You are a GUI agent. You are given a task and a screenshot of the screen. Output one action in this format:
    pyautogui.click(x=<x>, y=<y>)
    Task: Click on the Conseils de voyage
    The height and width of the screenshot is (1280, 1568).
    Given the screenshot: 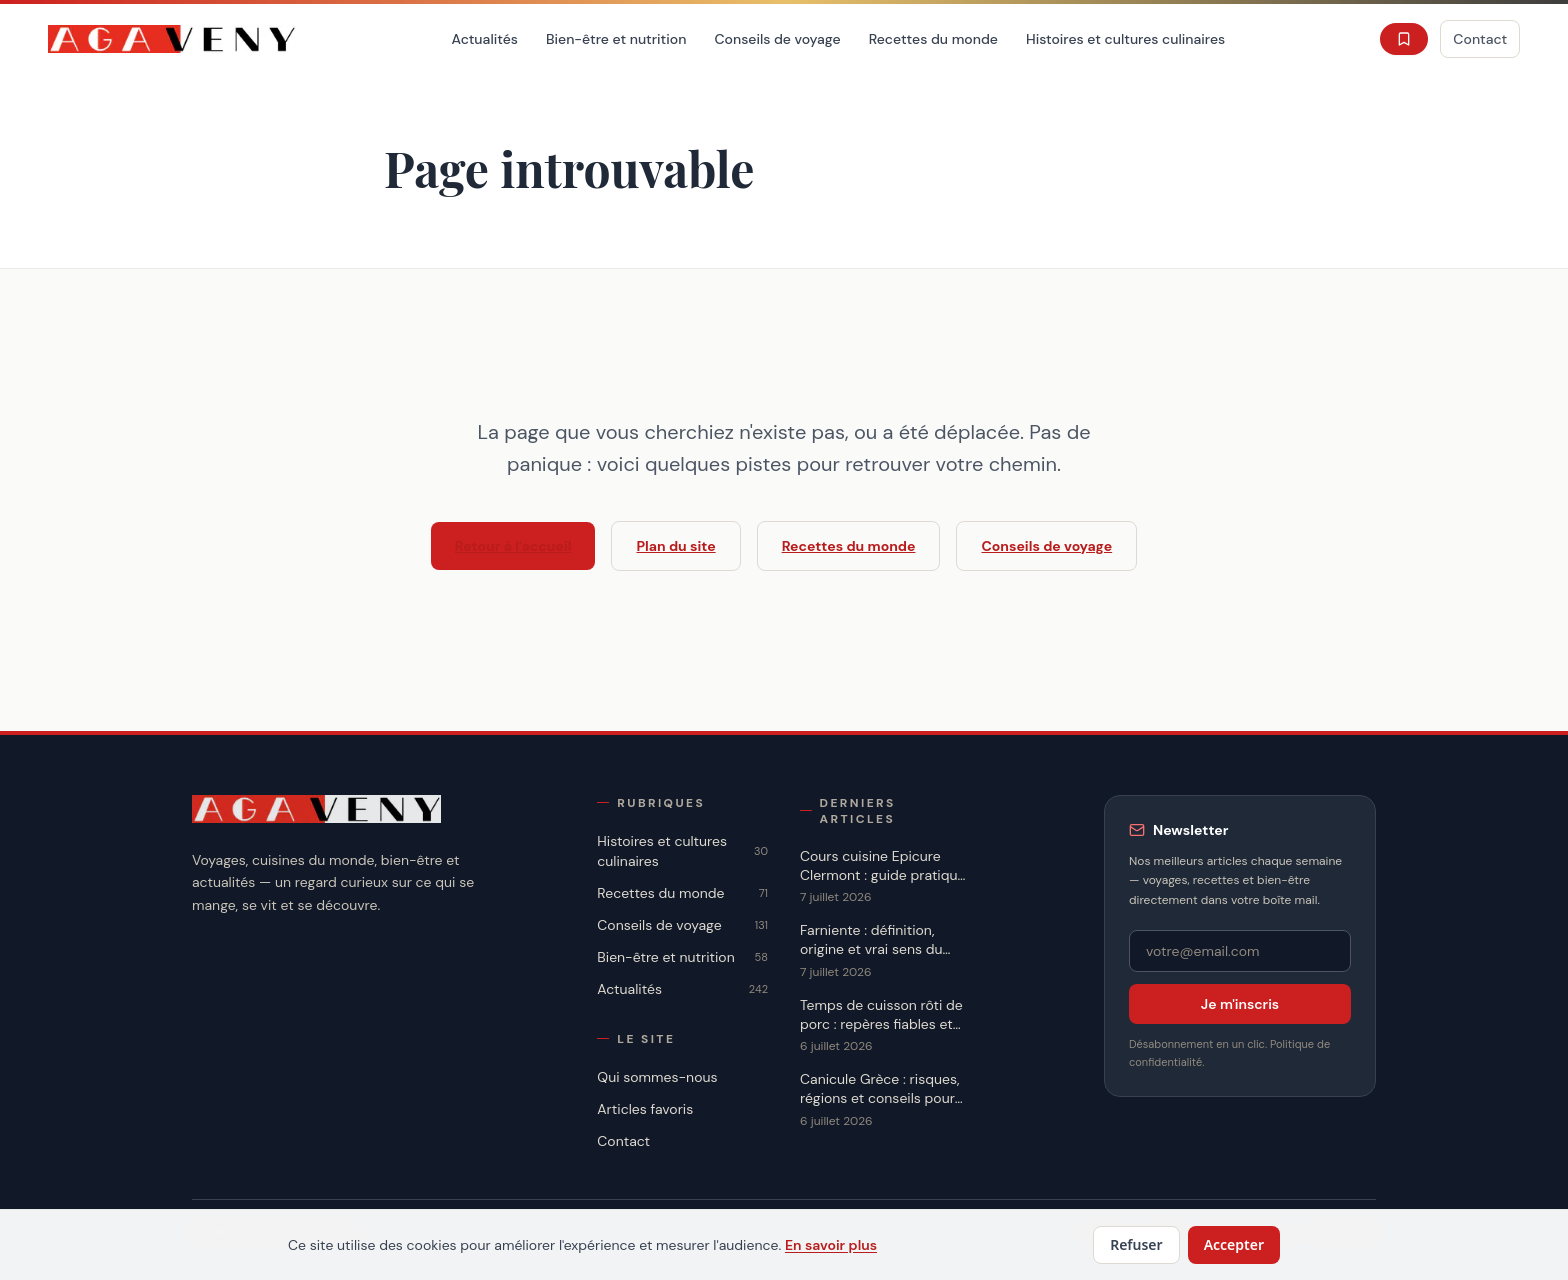 What is the action you would take?
    pyautogui.click(x=777, y=39)
    